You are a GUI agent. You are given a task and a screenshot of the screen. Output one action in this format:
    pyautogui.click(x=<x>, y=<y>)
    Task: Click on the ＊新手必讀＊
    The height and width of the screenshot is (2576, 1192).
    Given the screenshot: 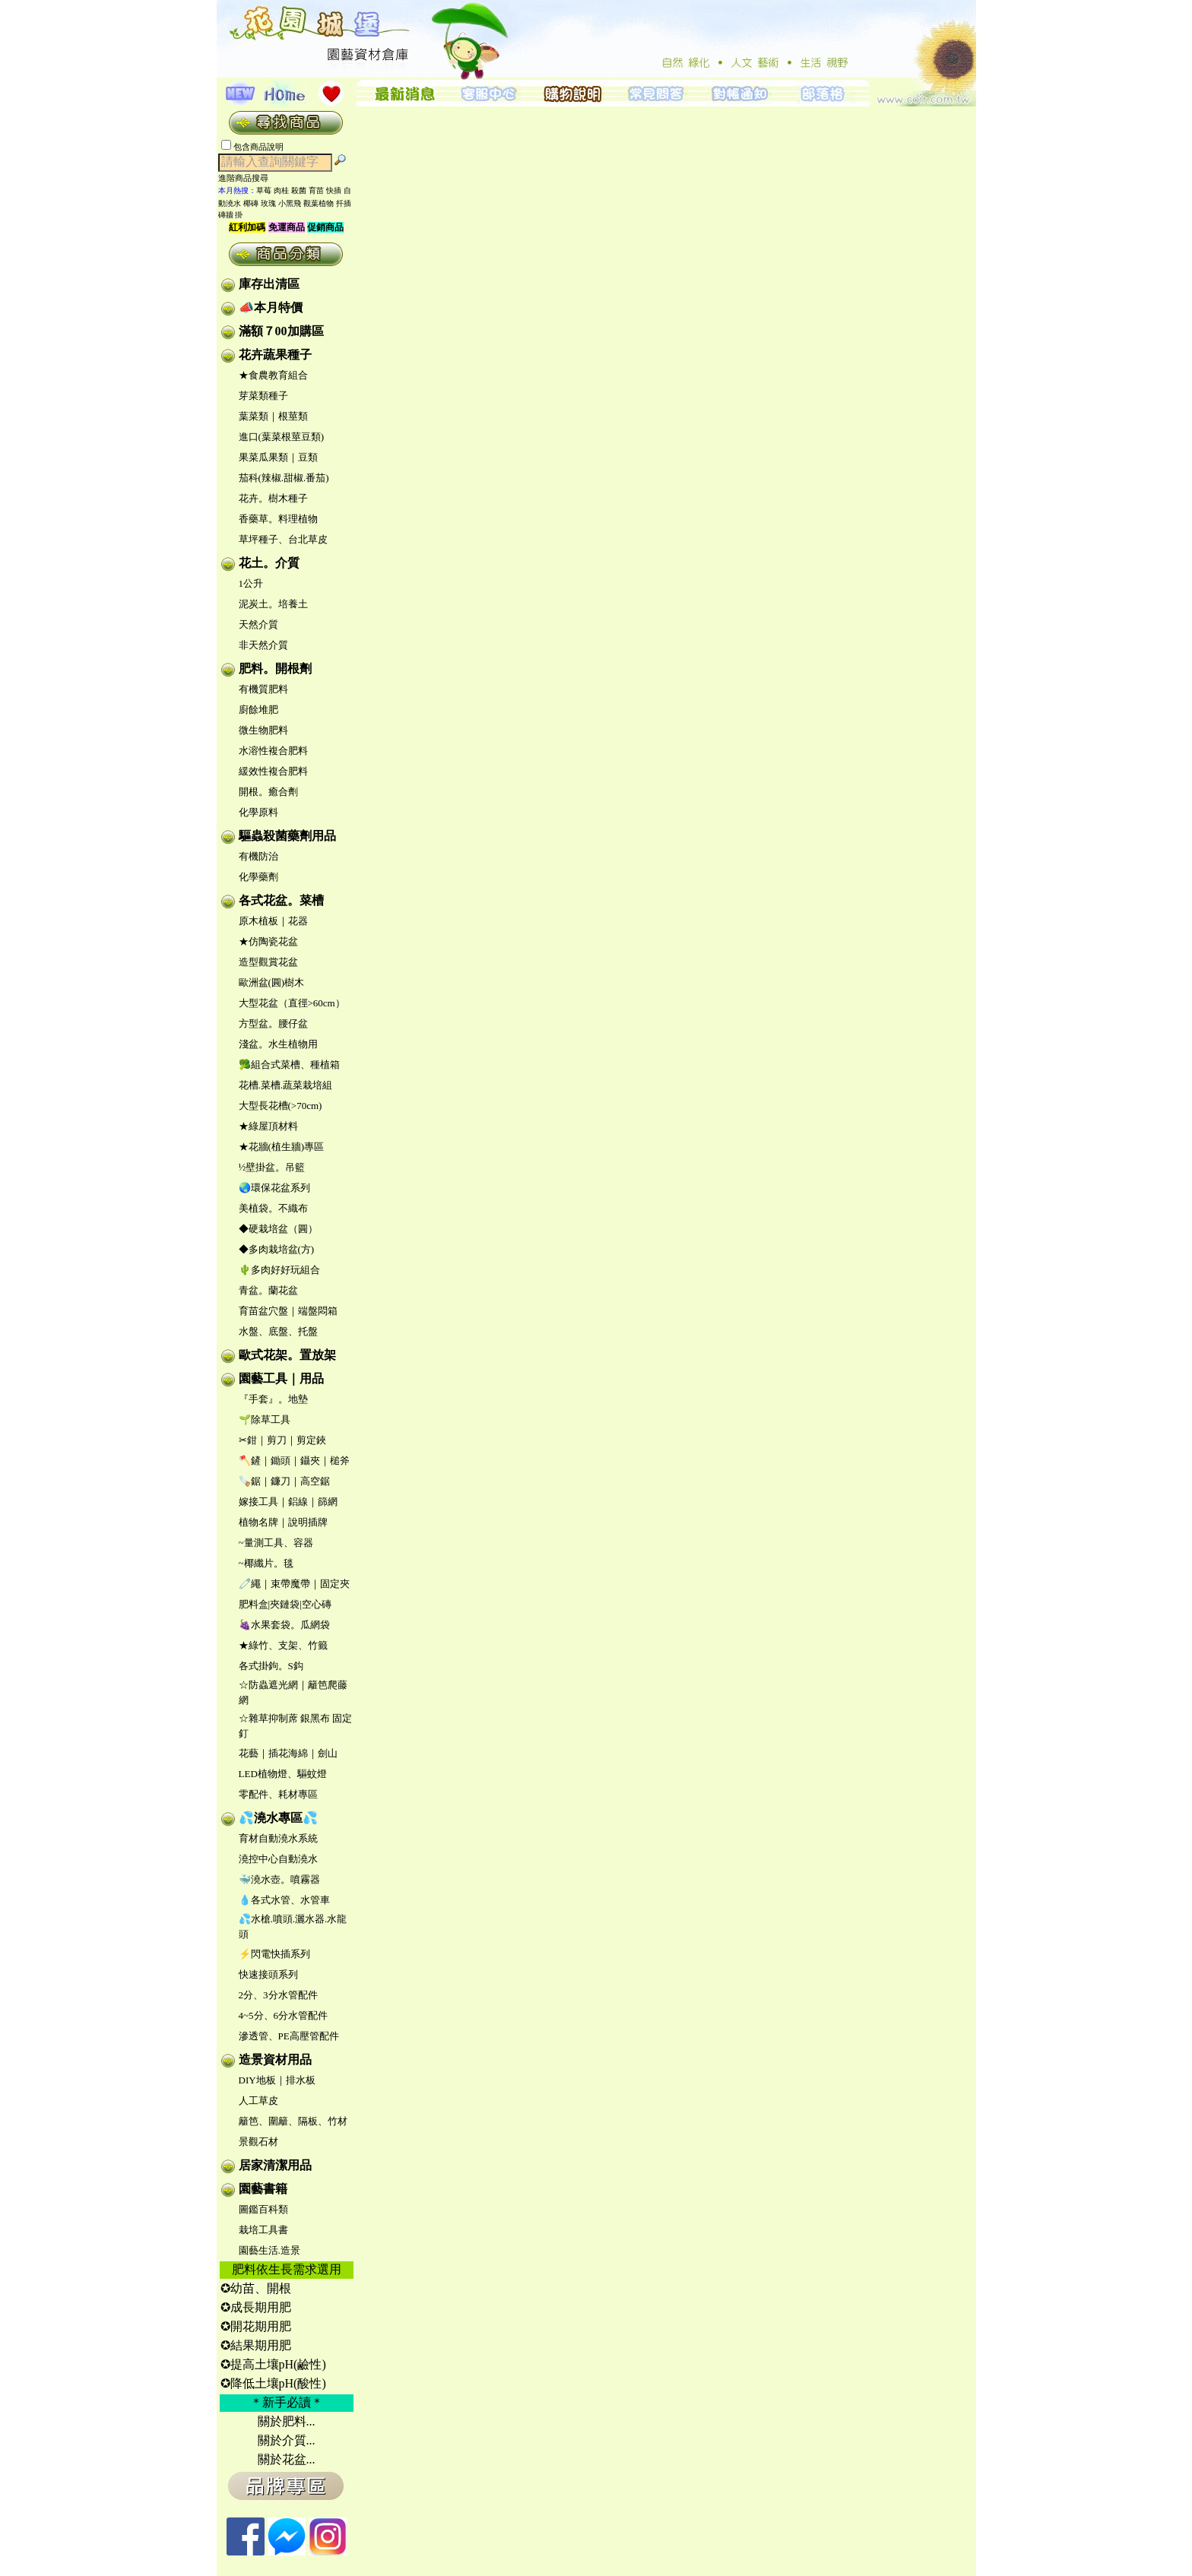 What is the action you would take?
    pyautogui.click(x=286, y=2402)
    